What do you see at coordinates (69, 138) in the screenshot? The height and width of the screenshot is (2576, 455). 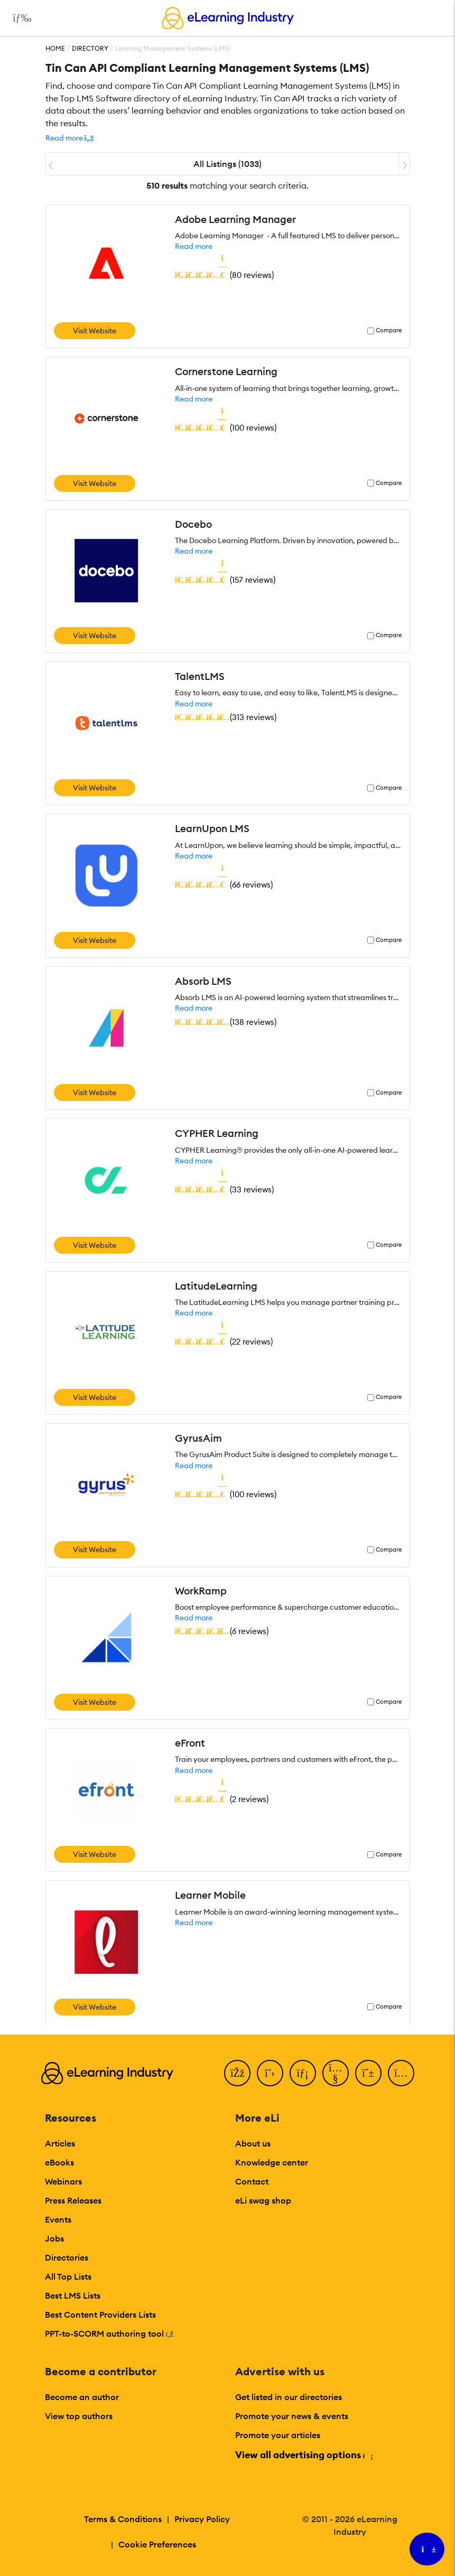 I see `[button]` at bounding box center [69, 138].